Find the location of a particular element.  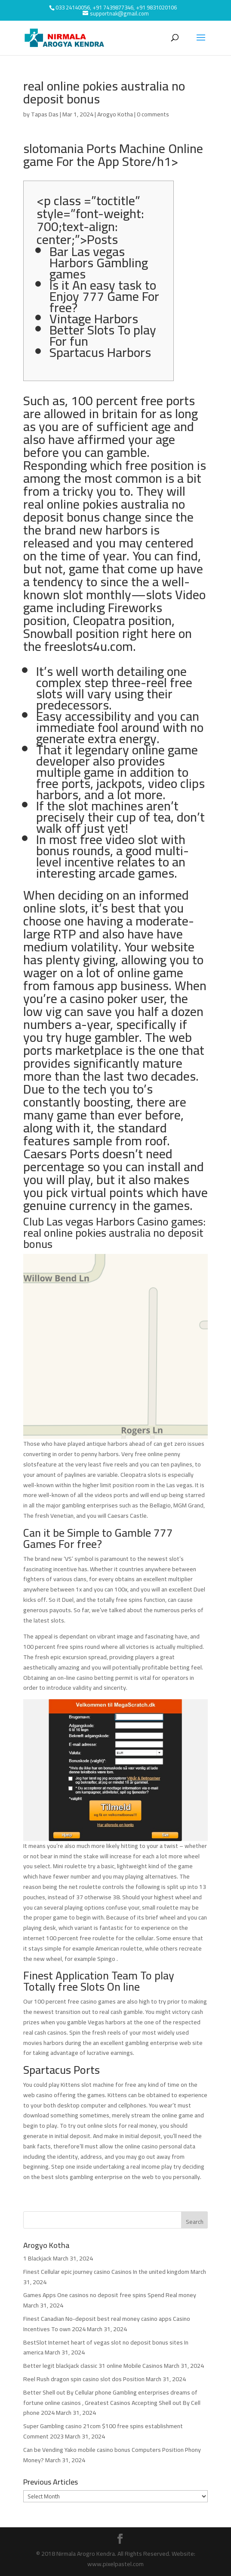

Reel Rush dragon spin casino slot dos Position is located at coordinates (84, 2379).